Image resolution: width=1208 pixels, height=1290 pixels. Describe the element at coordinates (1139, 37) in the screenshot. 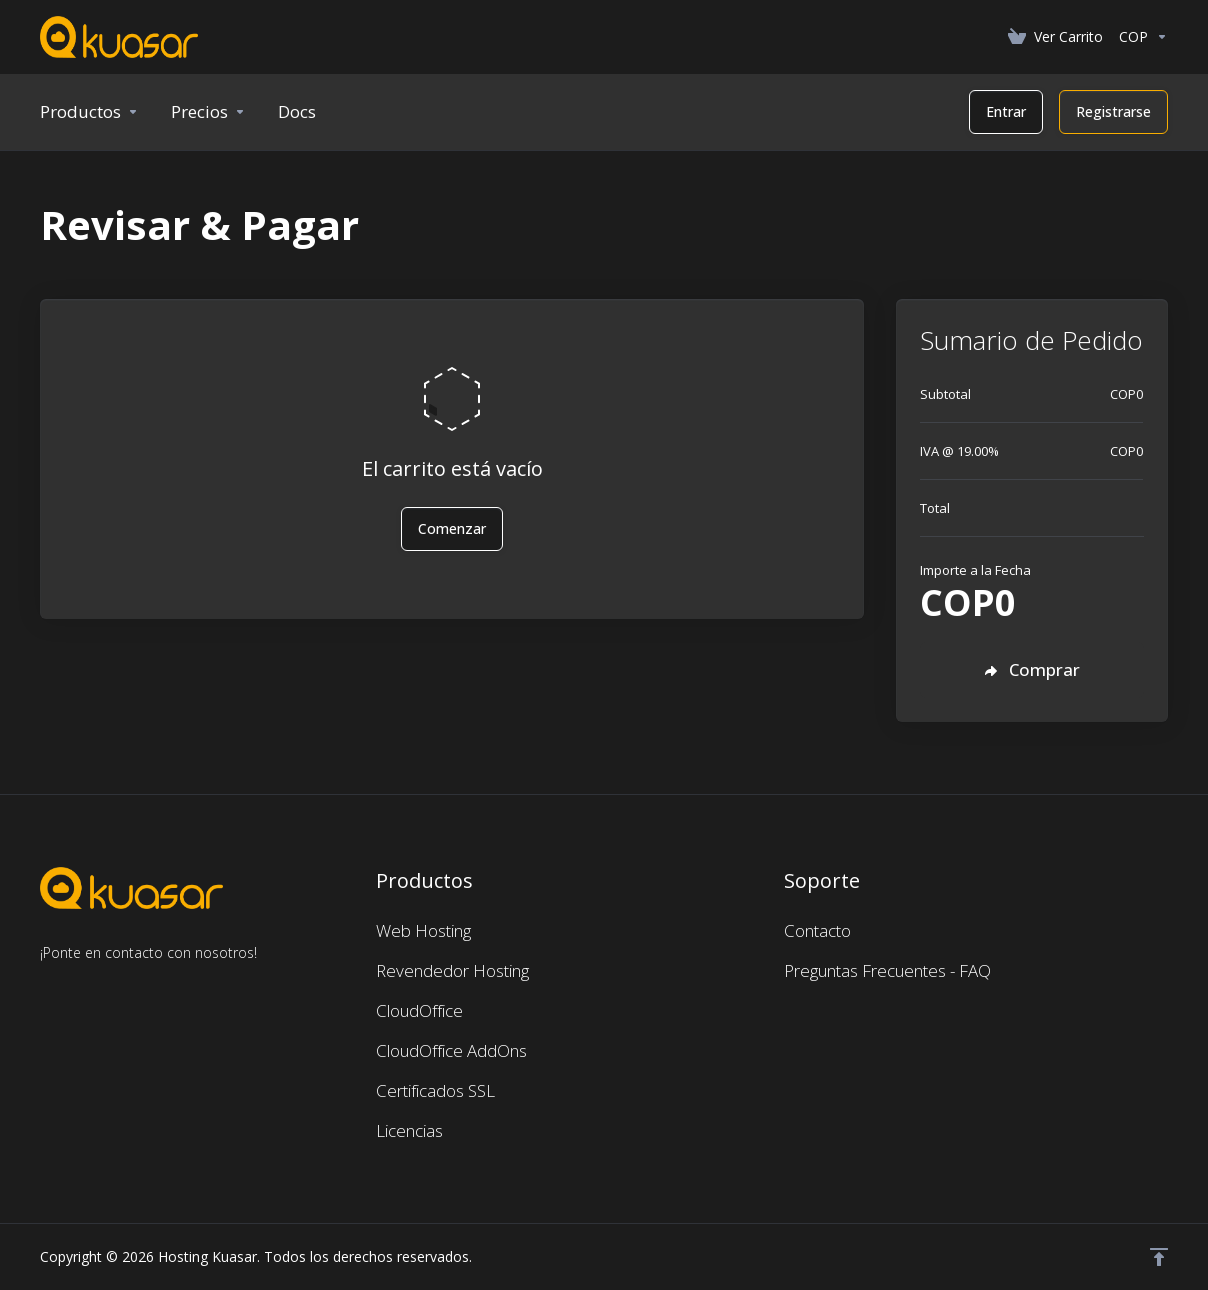

I see `[Currencies-462]` at that location.